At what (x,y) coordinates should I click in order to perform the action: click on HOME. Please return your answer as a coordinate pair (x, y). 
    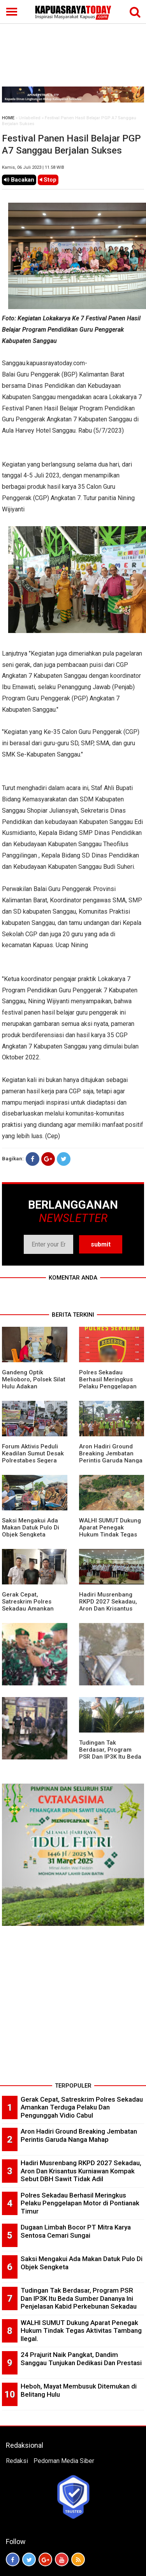
    Looking at the image, I should click on (8, 117).